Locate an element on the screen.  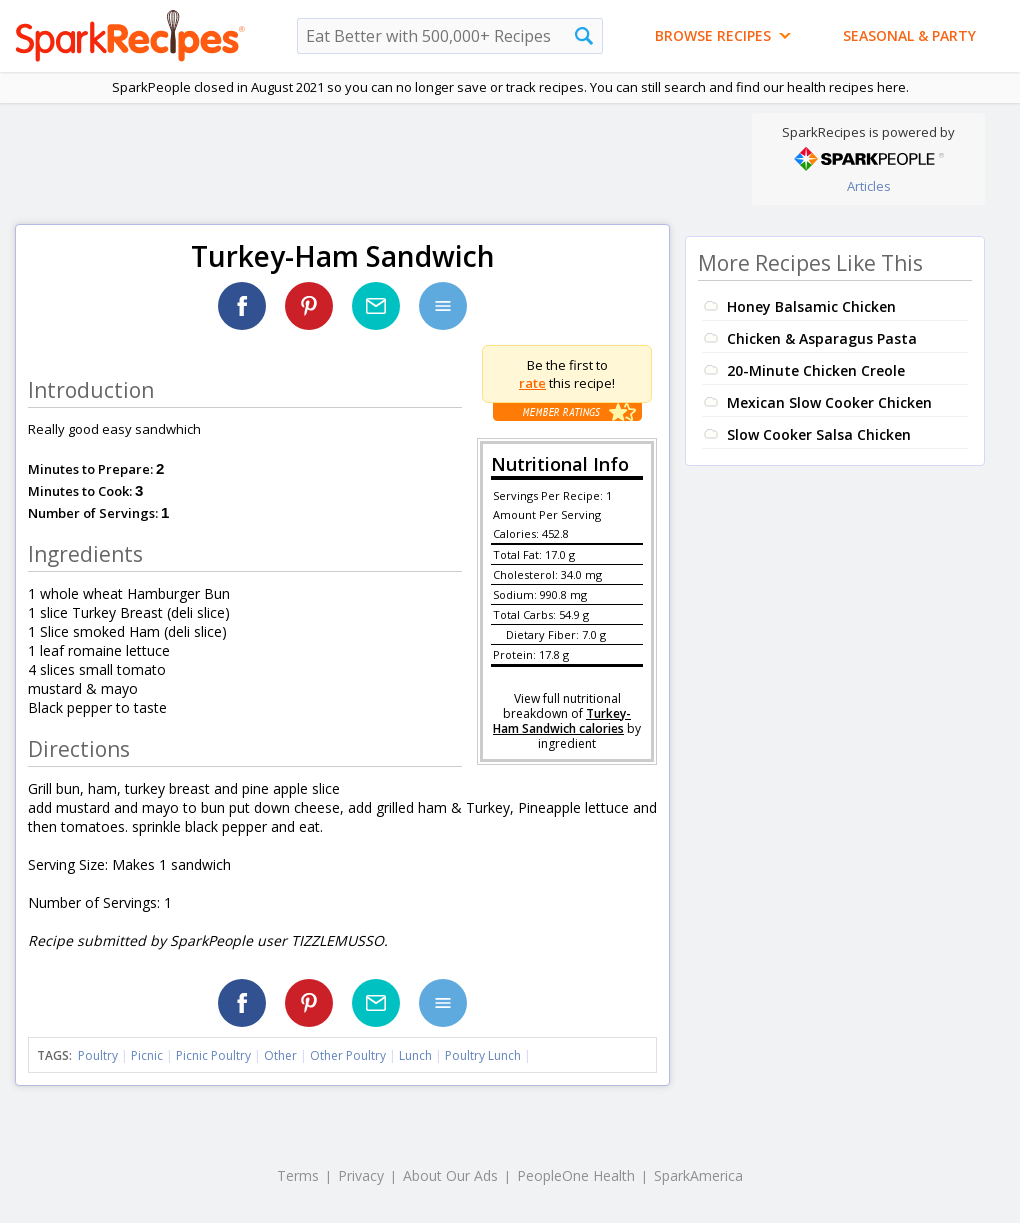
Poultry is located at coordinates (98, 1055).